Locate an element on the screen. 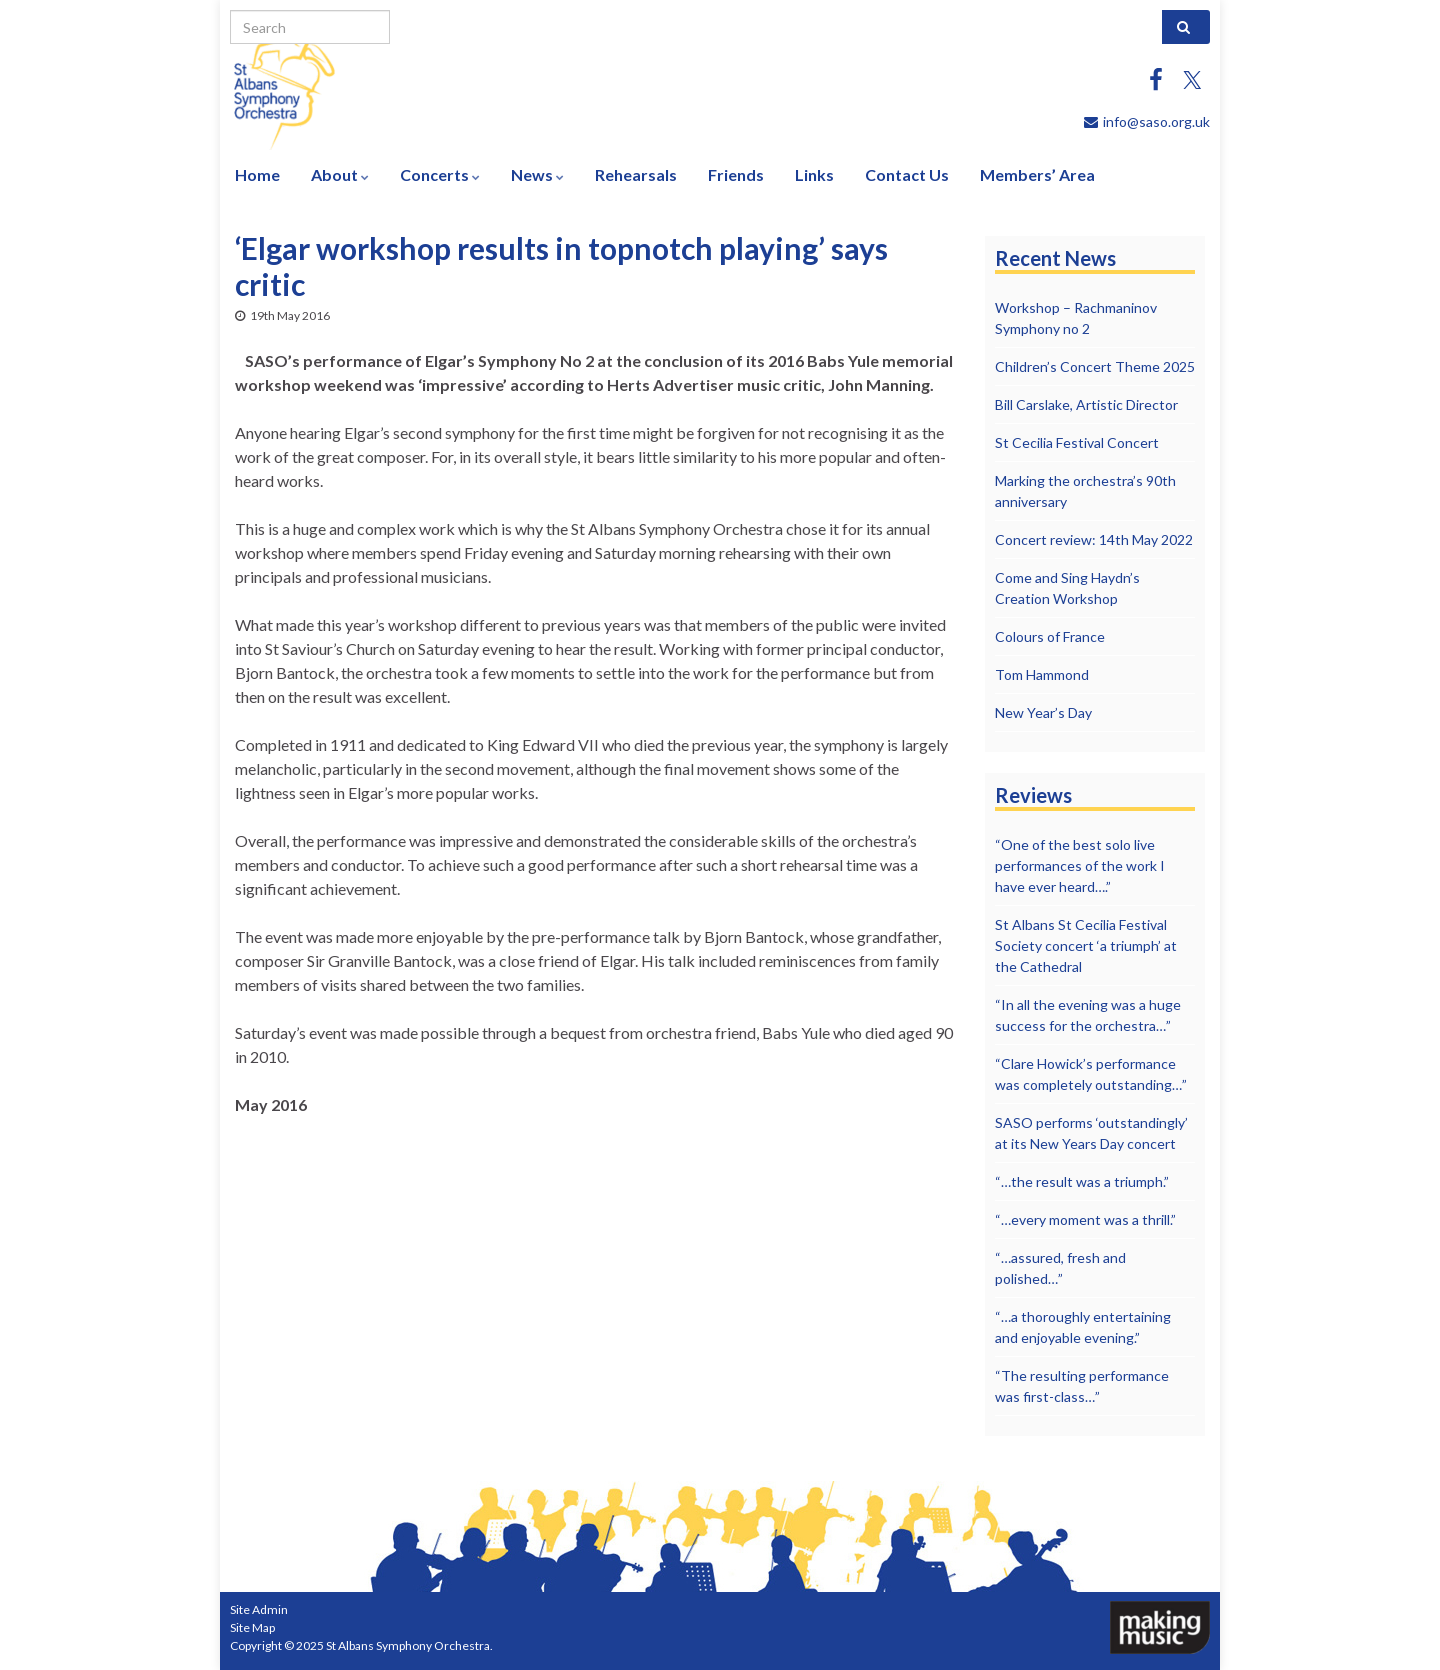 The width and height of the screenshot is (1440, 1670). “One of the best solo live performances of the work I have ever heard….” is located at coordinates (1080, 865).